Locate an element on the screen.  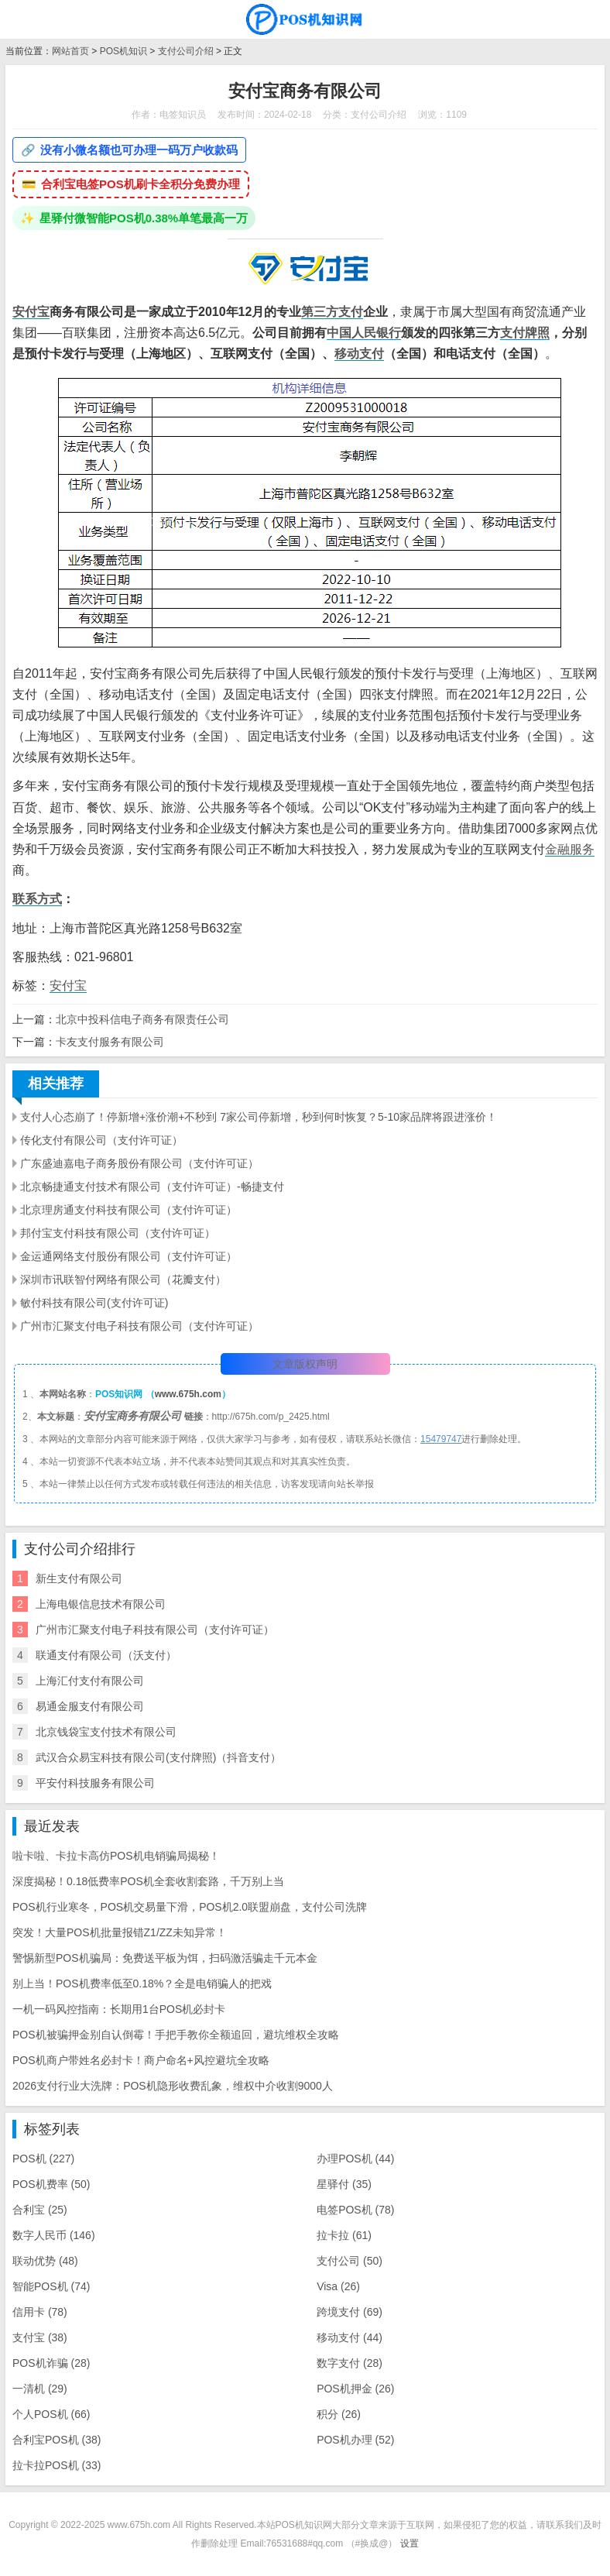
支付人心态崩了！停新增+涨价潮+不秒到 7家公司停新增，秒到何时恢复？5-10家品牌将跟进涨价！ is located at coordinates (258, 1117).